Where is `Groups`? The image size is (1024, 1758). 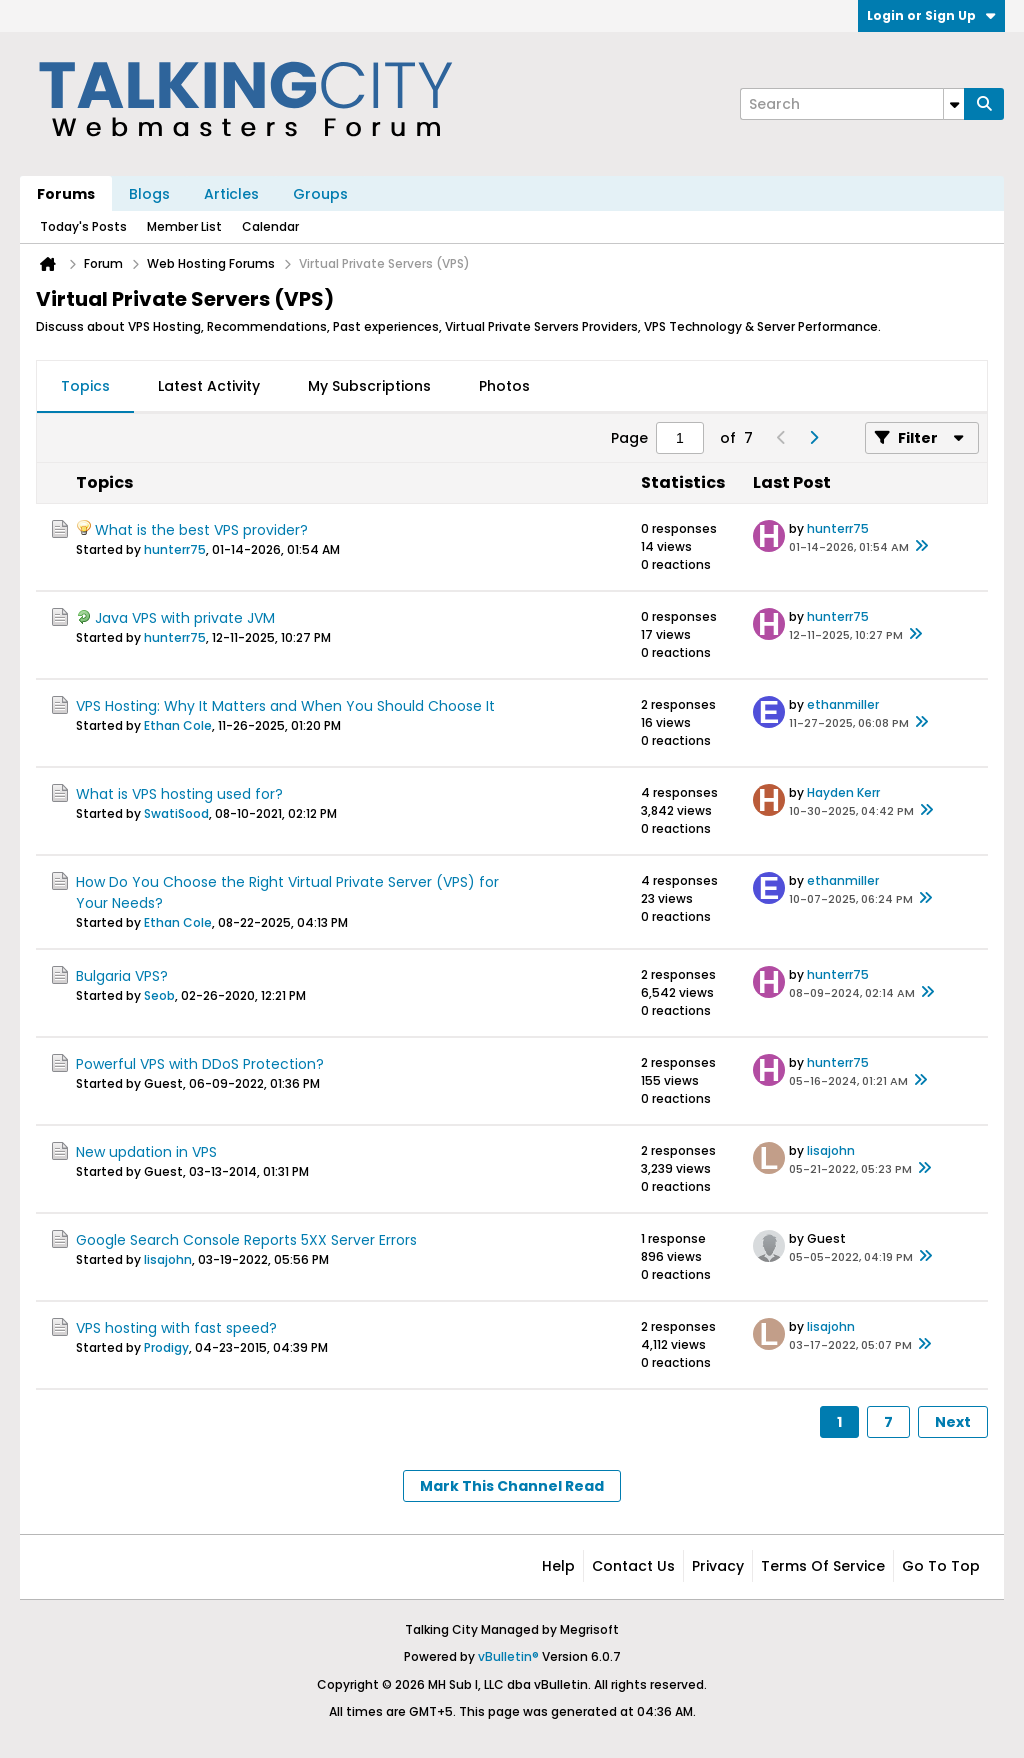 Groups is located at coordinates (320, 194).